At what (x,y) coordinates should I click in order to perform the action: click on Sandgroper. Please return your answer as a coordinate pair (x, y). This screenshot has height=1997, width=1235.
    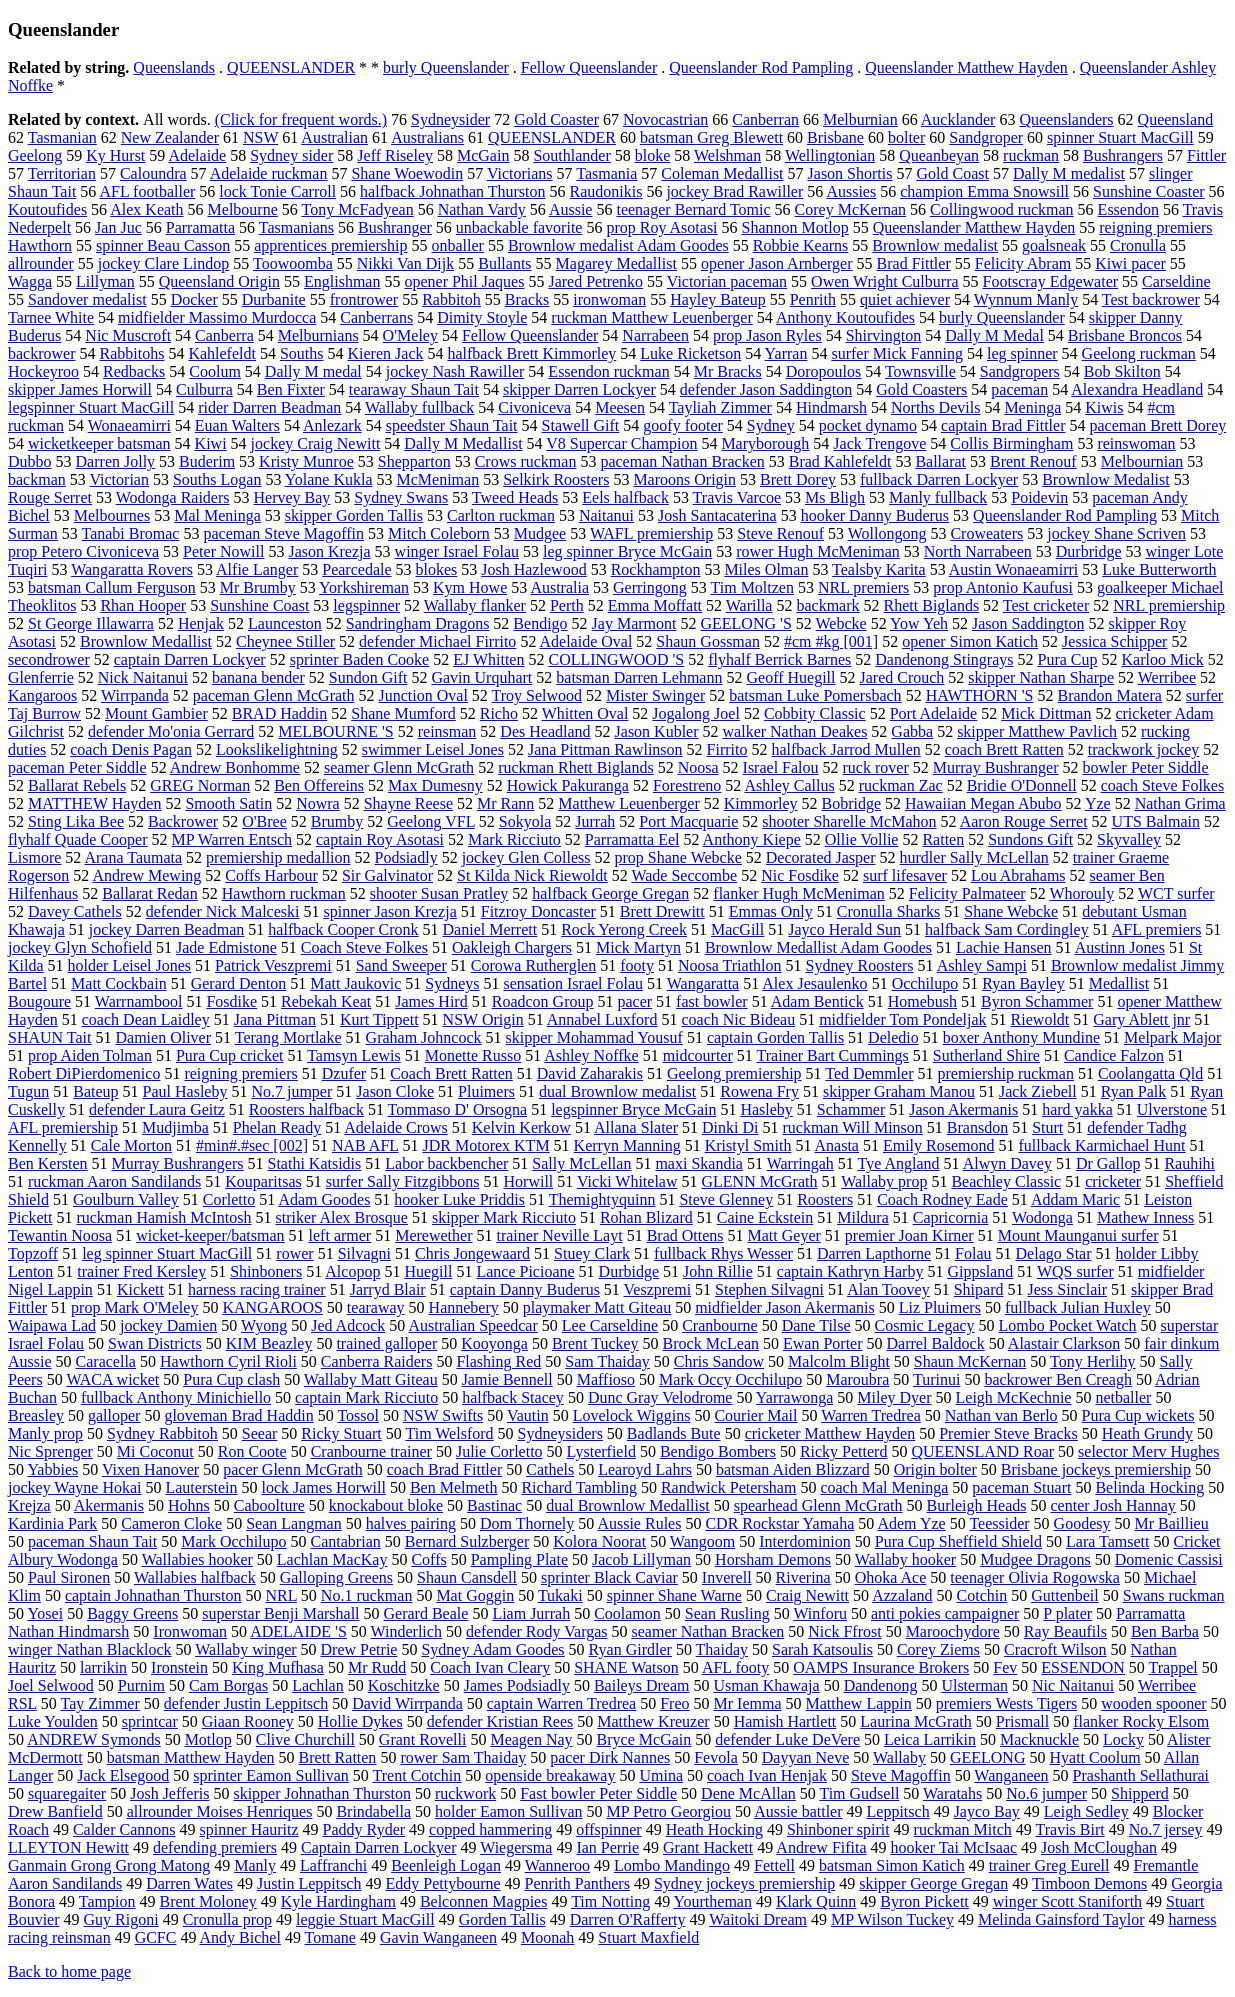
    Looking at the image, I should click on (986, 137).